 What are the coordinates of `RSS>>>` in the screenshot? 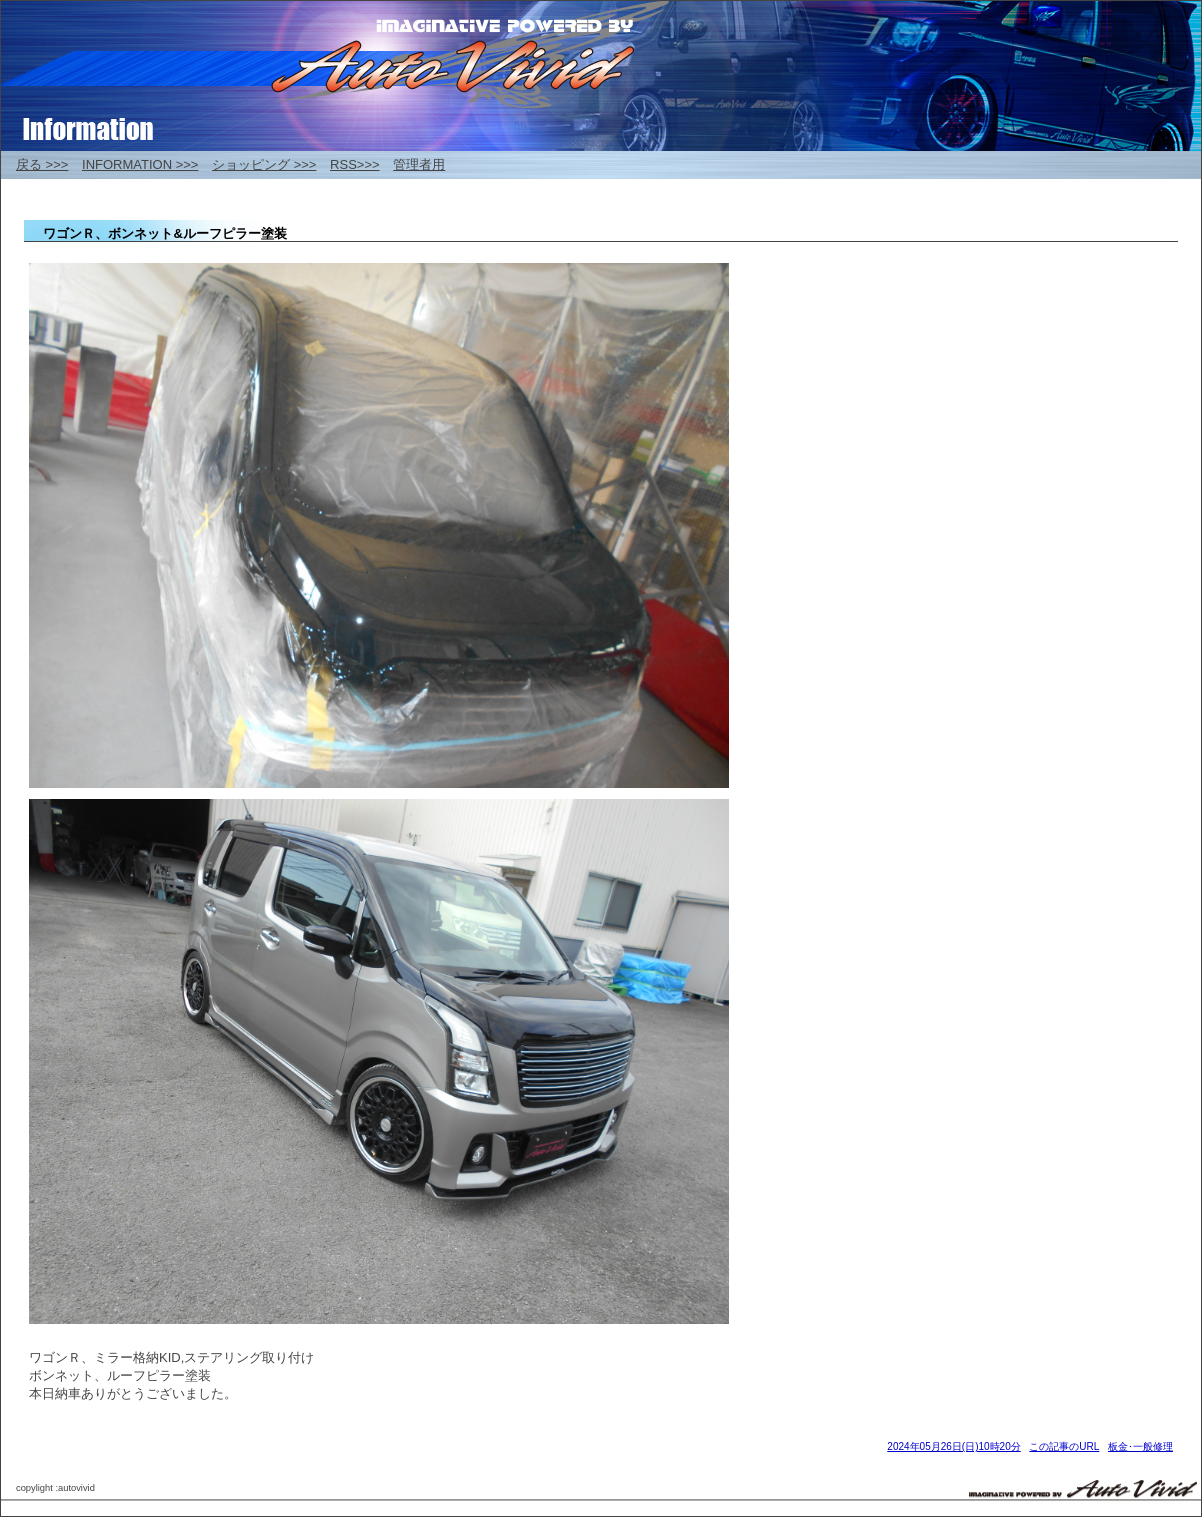 It's located at (355, 164).